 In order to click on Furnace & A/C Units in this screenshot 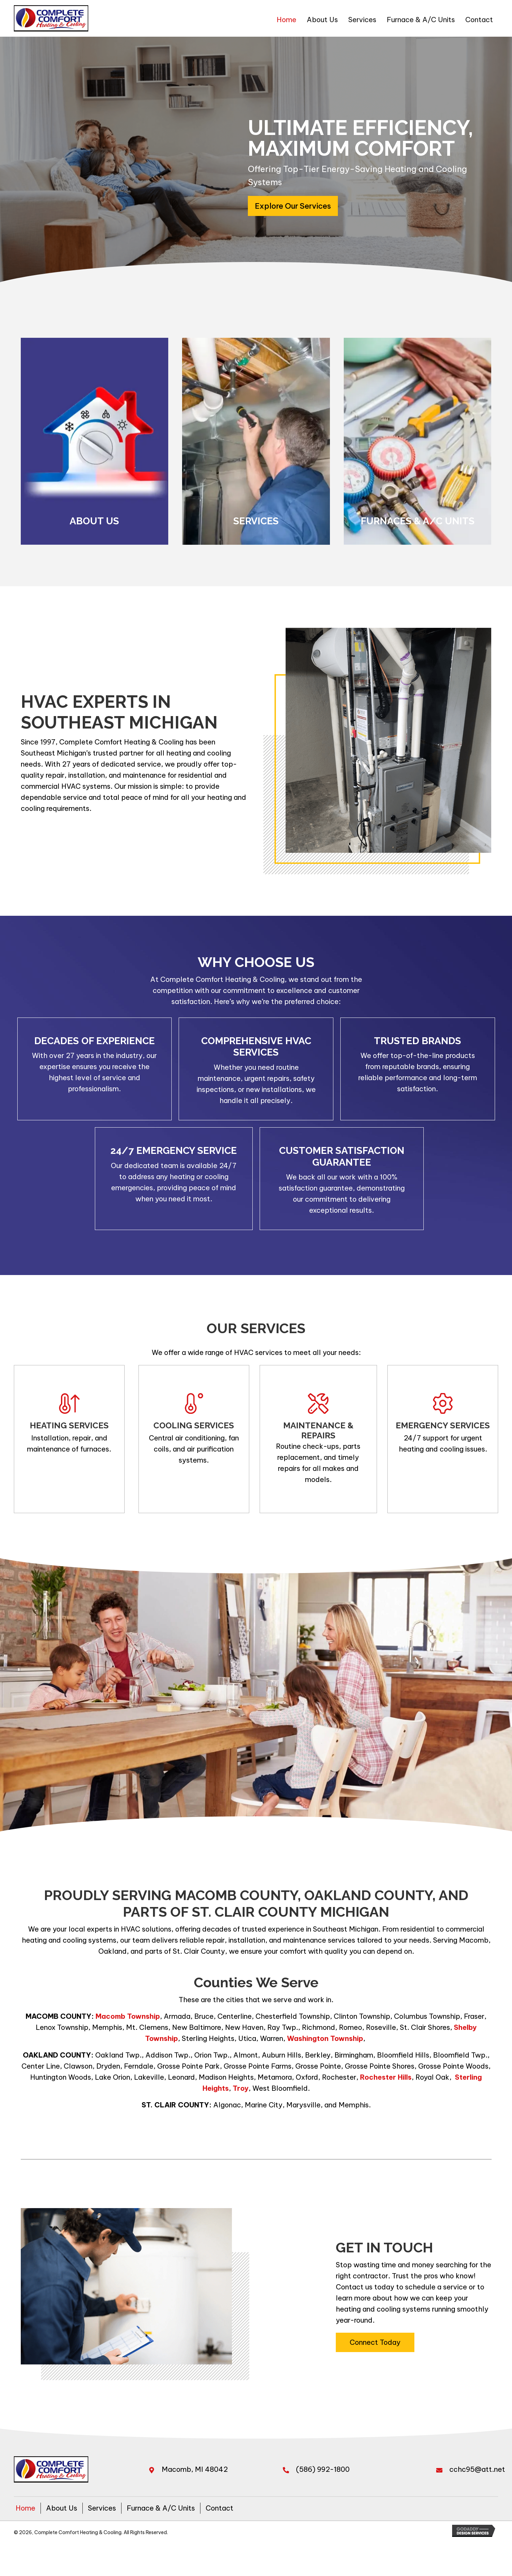, I will do `click(161, 2508)`.